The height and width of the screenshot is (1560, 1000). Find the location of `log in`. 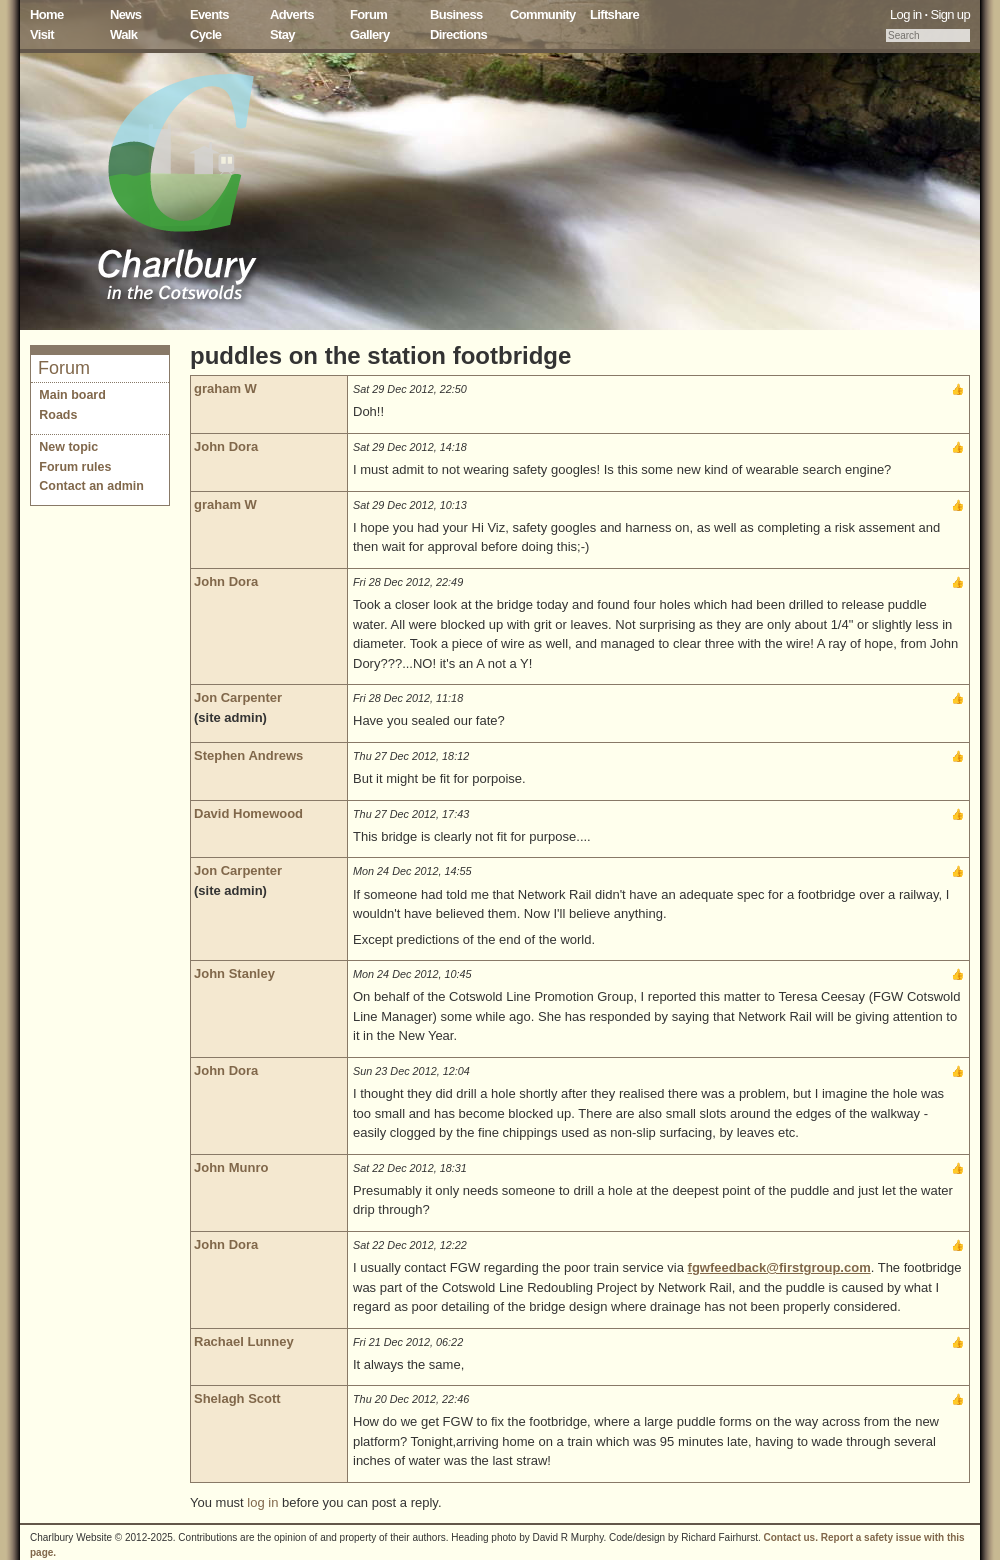

log in is located at coordinates (262, 1502).